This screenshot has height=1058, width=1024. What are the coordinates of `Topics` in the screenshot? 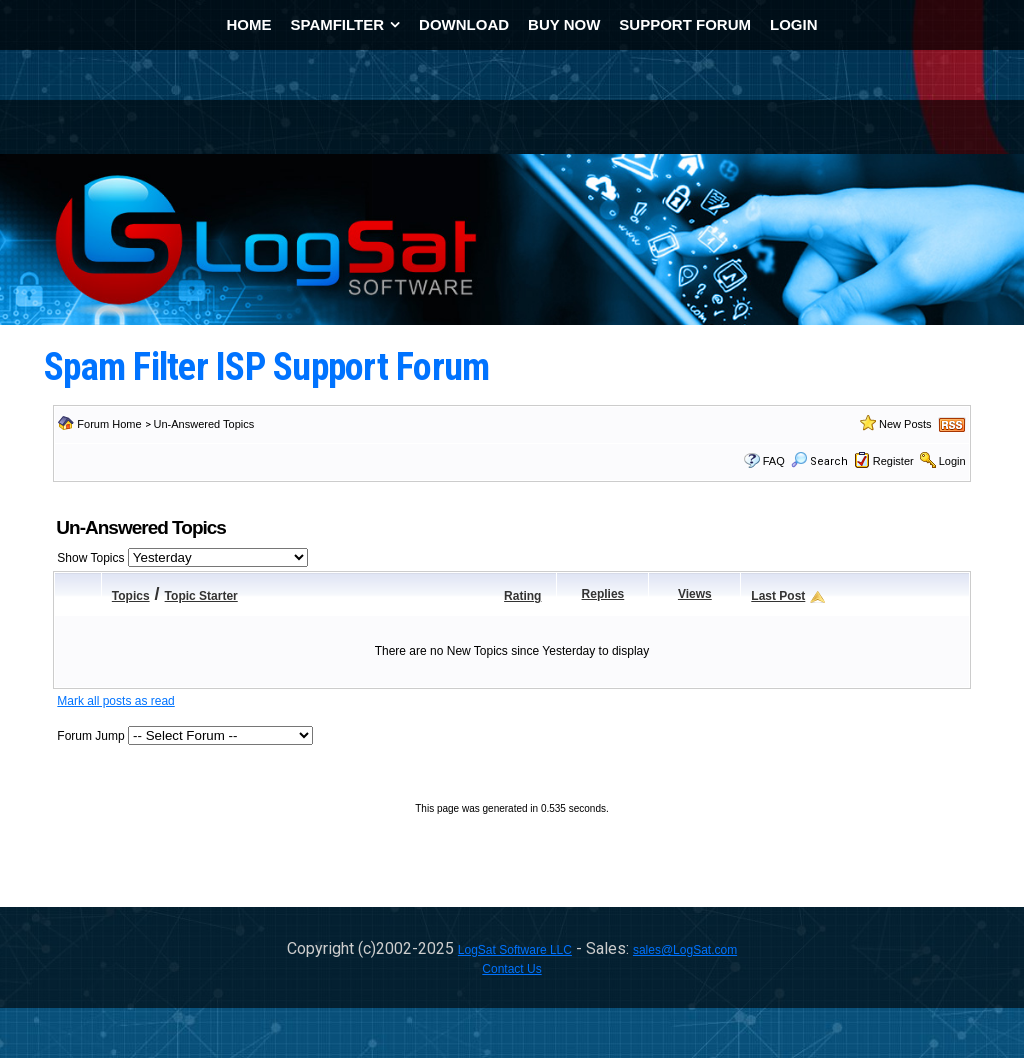 It's located at (131, 596).